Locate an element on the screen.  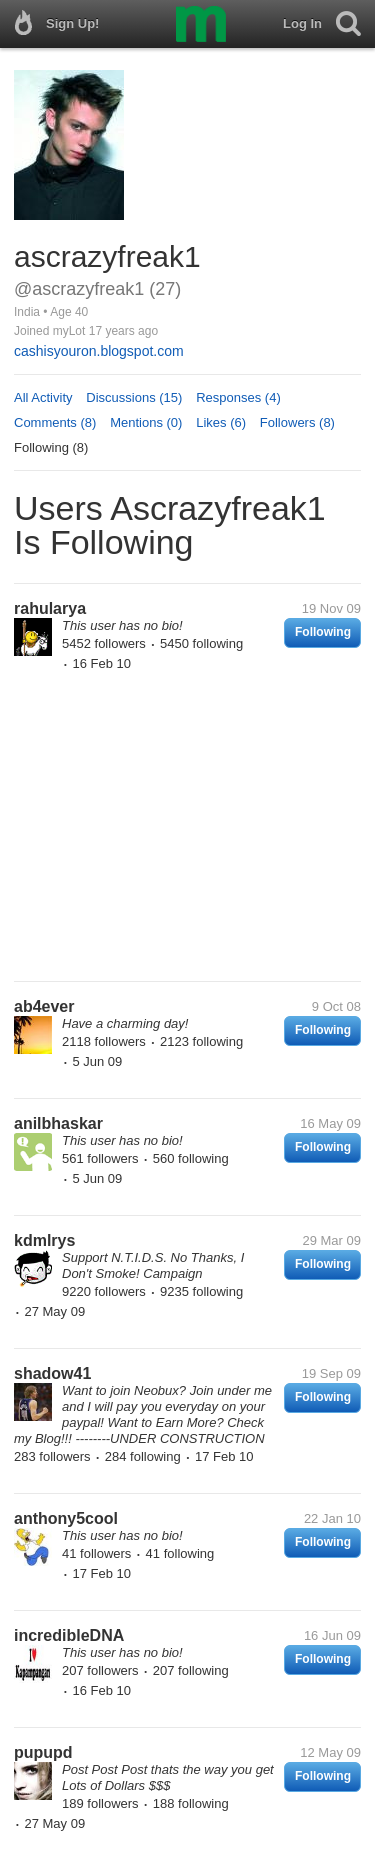
anthony5cool is located at coordinates (66, 1518).